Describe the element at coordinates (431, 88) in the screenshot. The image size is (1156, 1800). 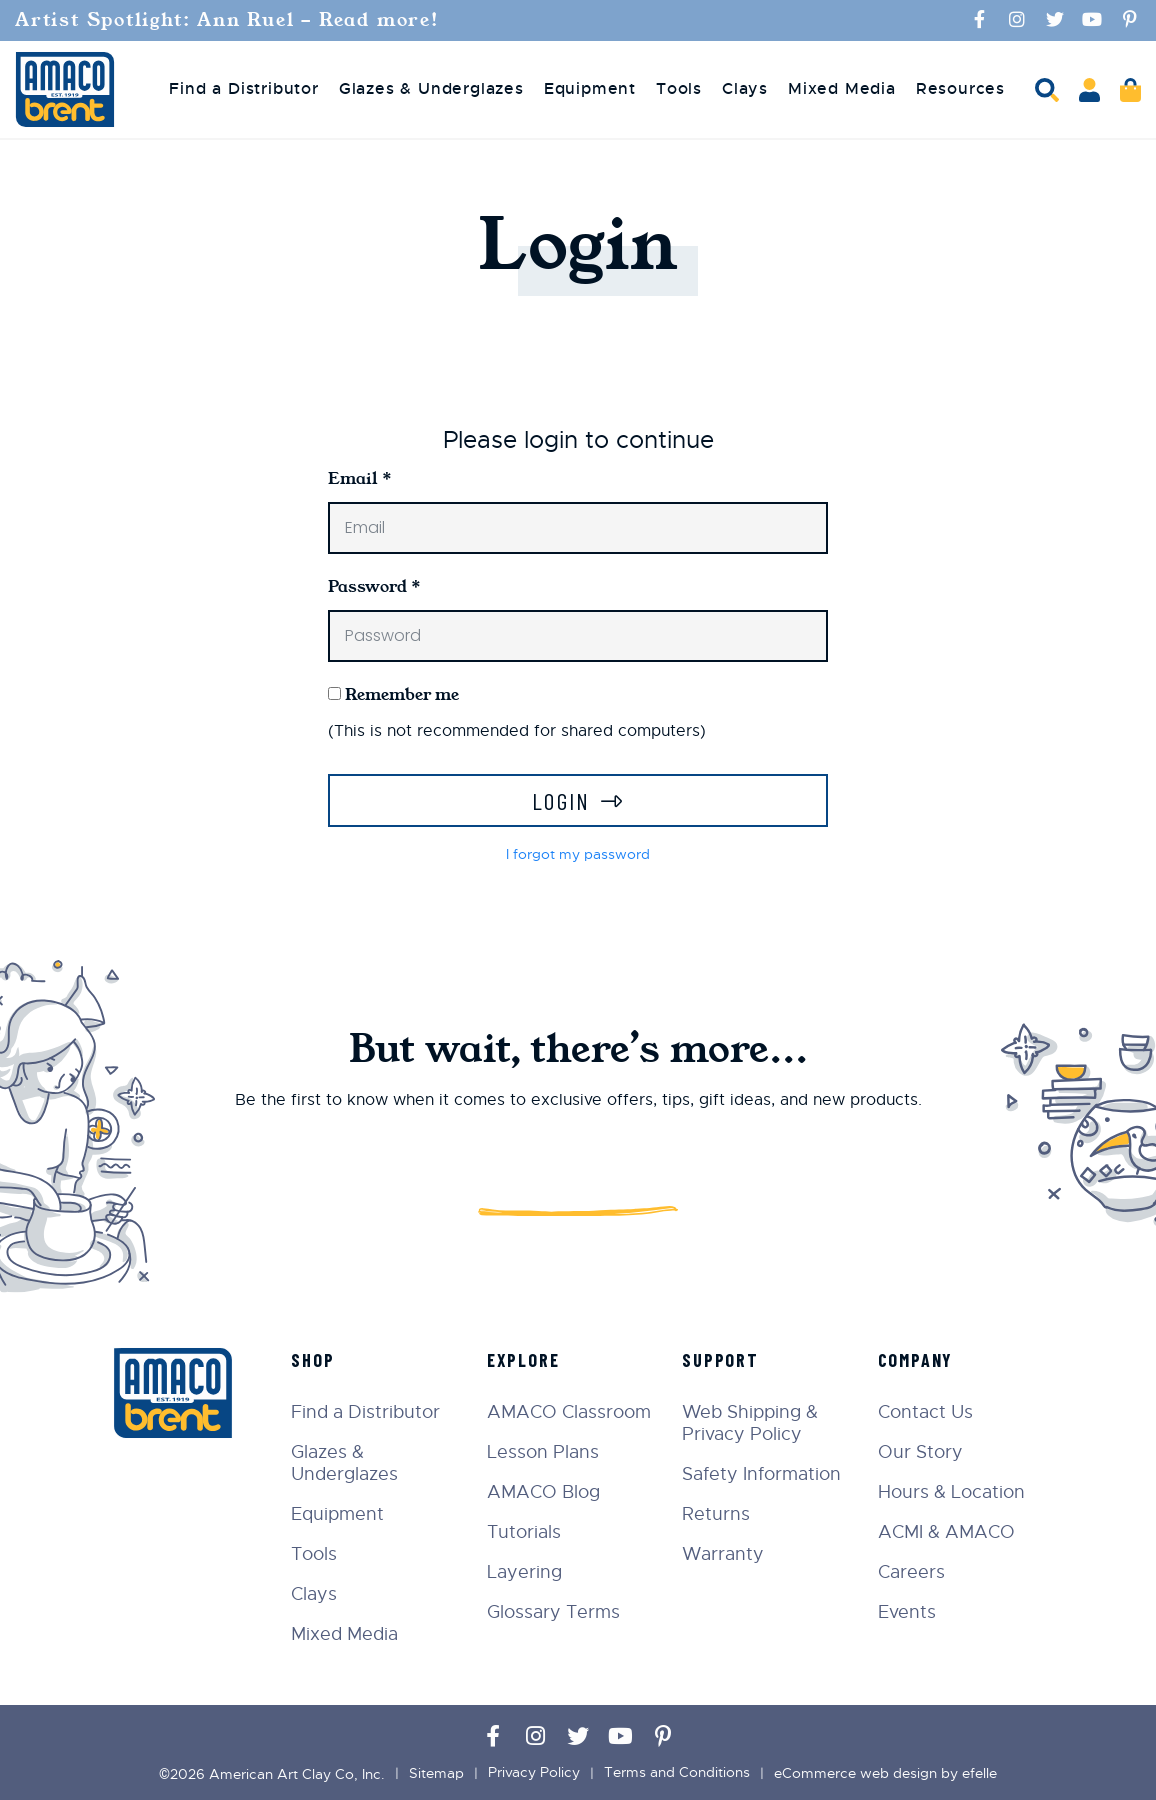
I see `Glazes & Underglazes [menuitem]` at that location.